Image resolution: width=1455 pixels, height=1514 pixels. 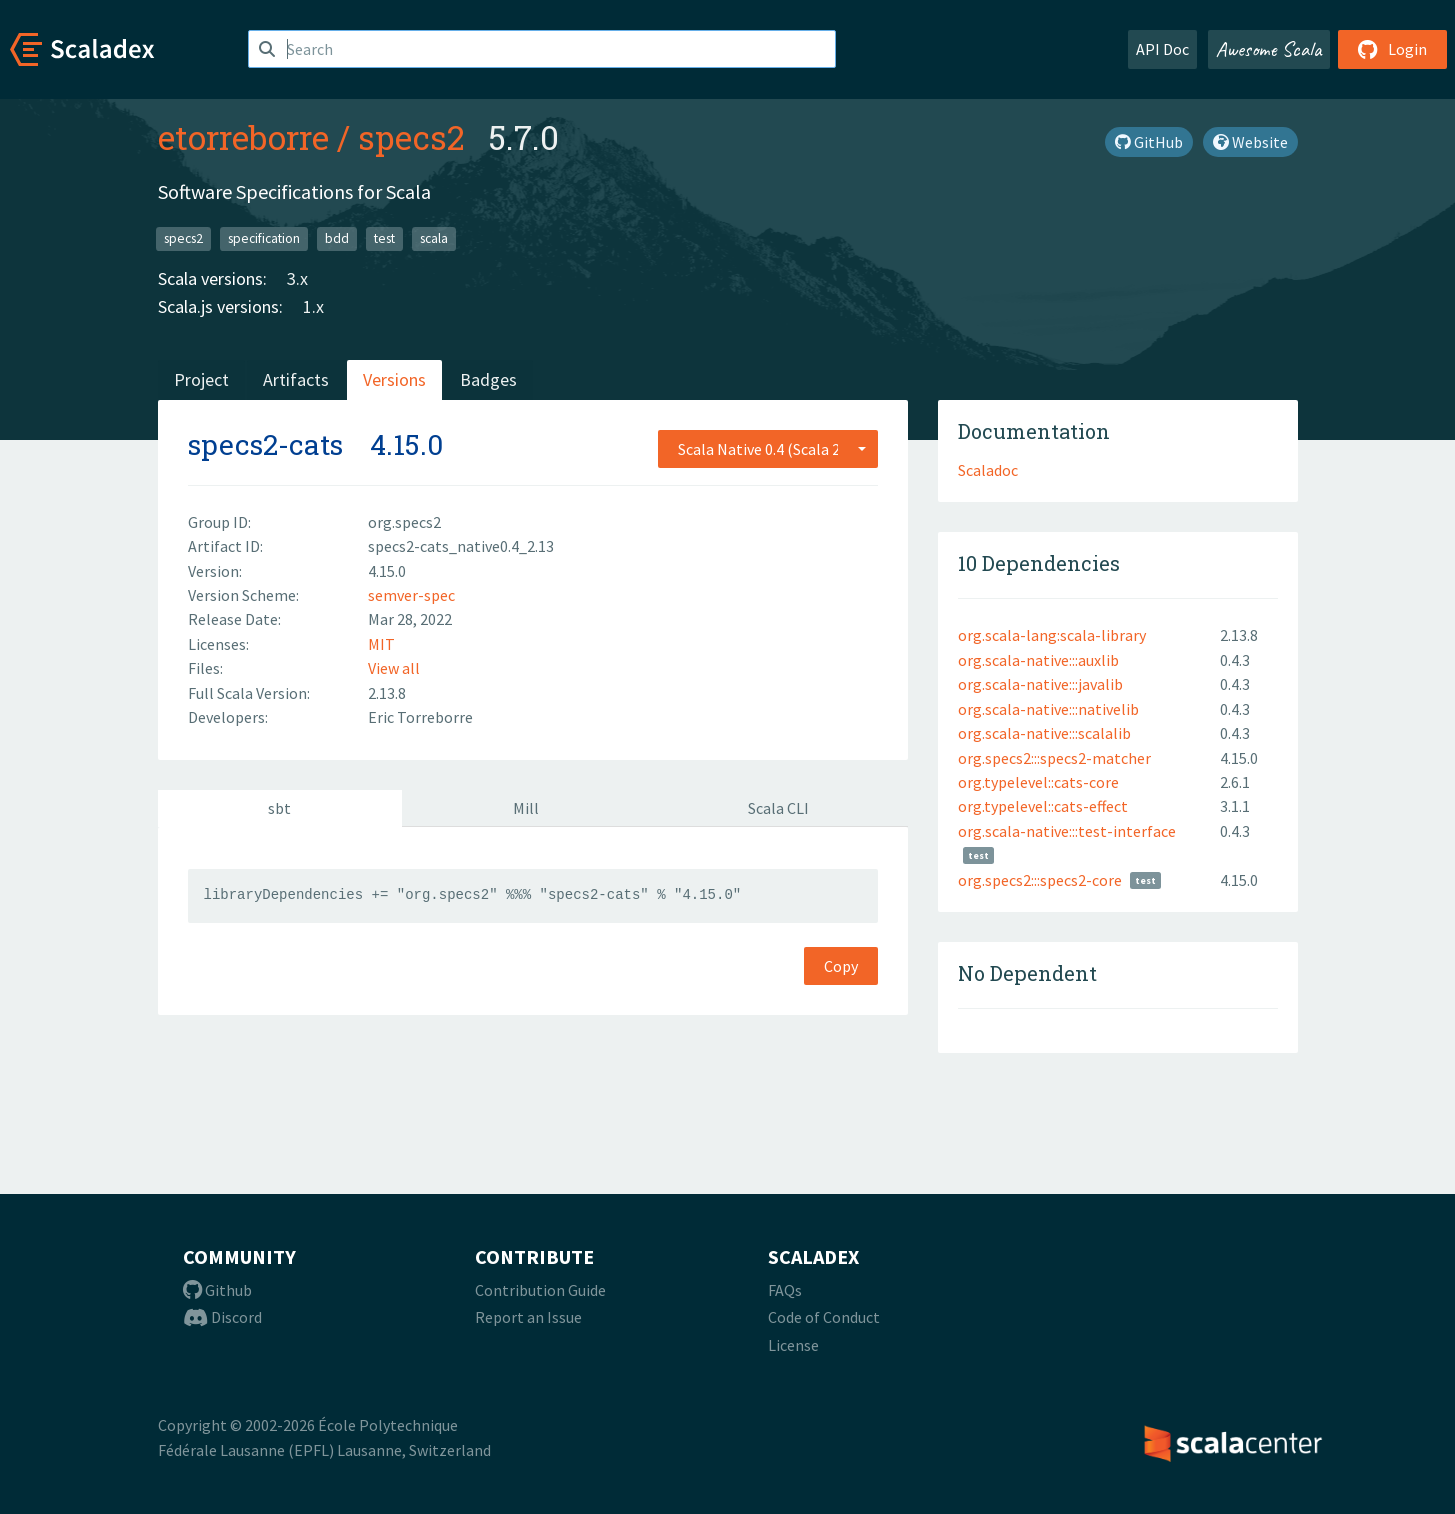 I want to click on org.scala-native:::test-interface, so click(x=1067, y=831).